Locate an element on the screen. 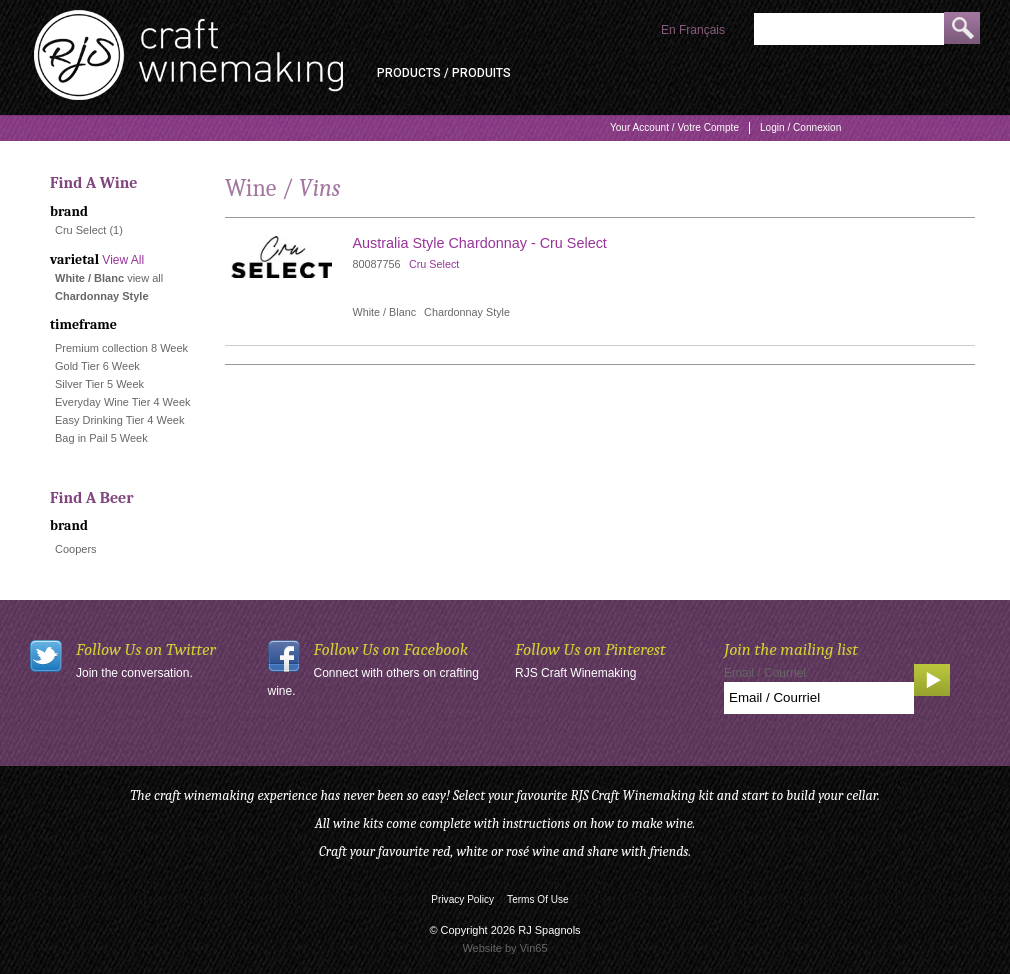  Premium collection 8 Week is located at coordinates (121, 348).